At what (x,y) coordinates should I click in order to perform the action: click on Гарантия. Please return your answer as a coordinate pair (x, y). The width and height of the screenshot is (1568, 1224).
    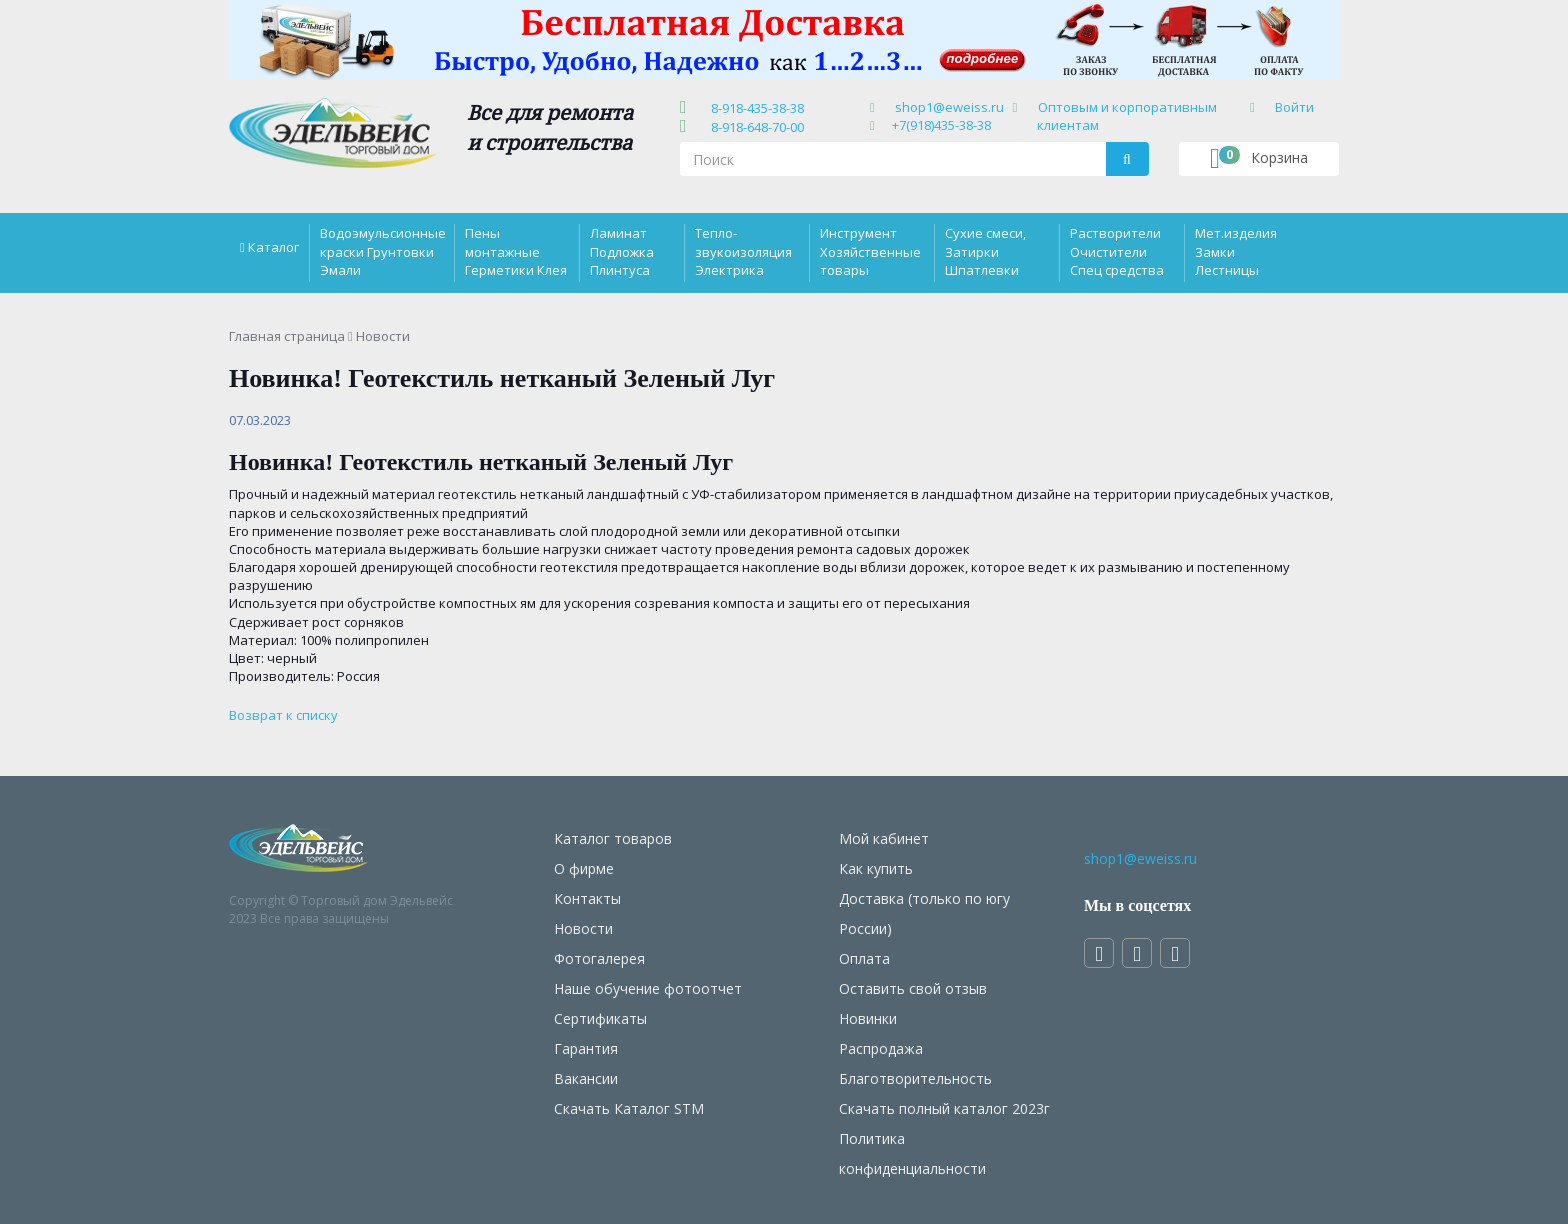
    Looking at the image, I should click on (586, 1048).